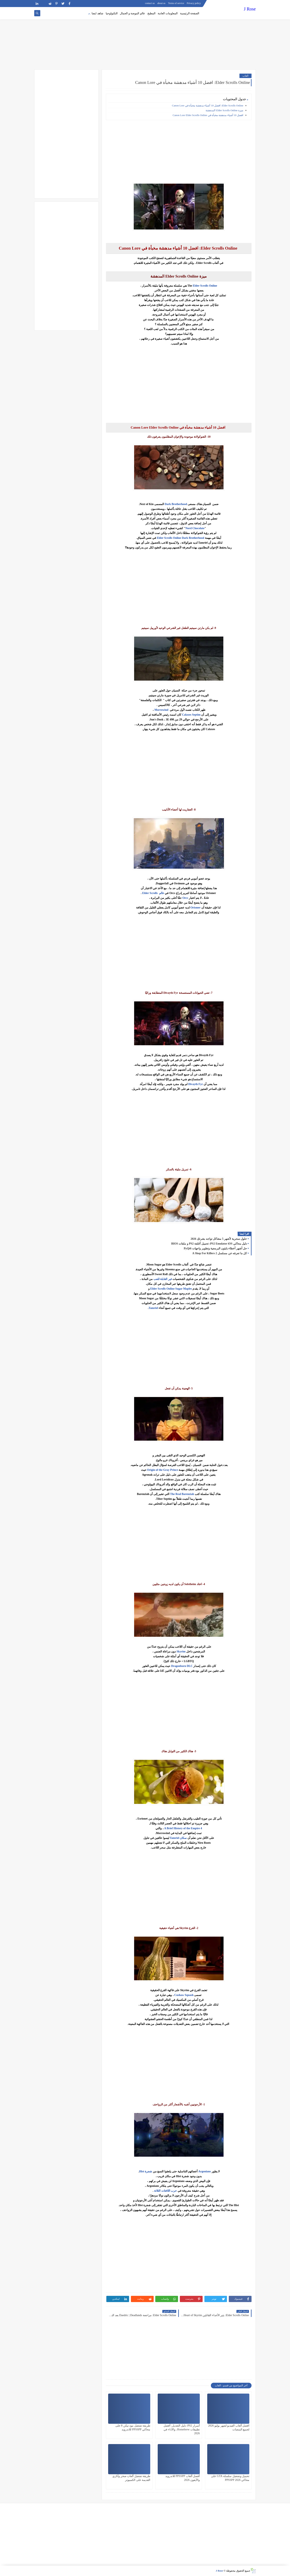  Describe the element at coordinates (191, 714) in the screenshot. I see `Calaxes Septim` at that location.